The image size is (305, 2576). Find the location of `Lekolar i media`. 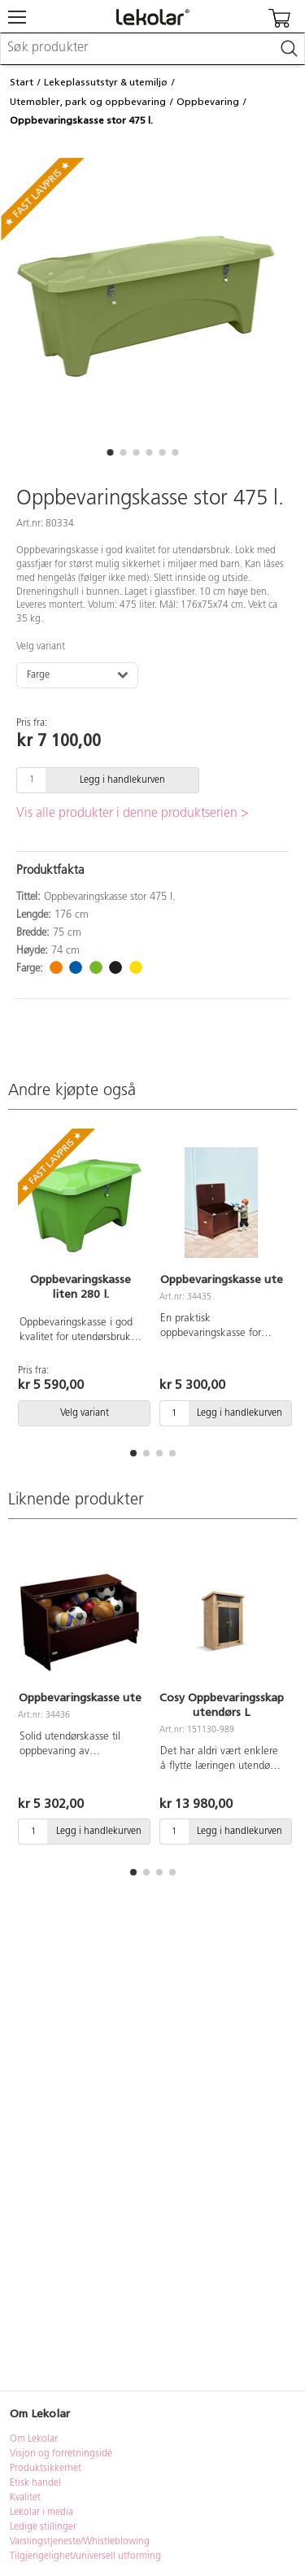

Lekolar i media is located at coordinates (41, 2512).